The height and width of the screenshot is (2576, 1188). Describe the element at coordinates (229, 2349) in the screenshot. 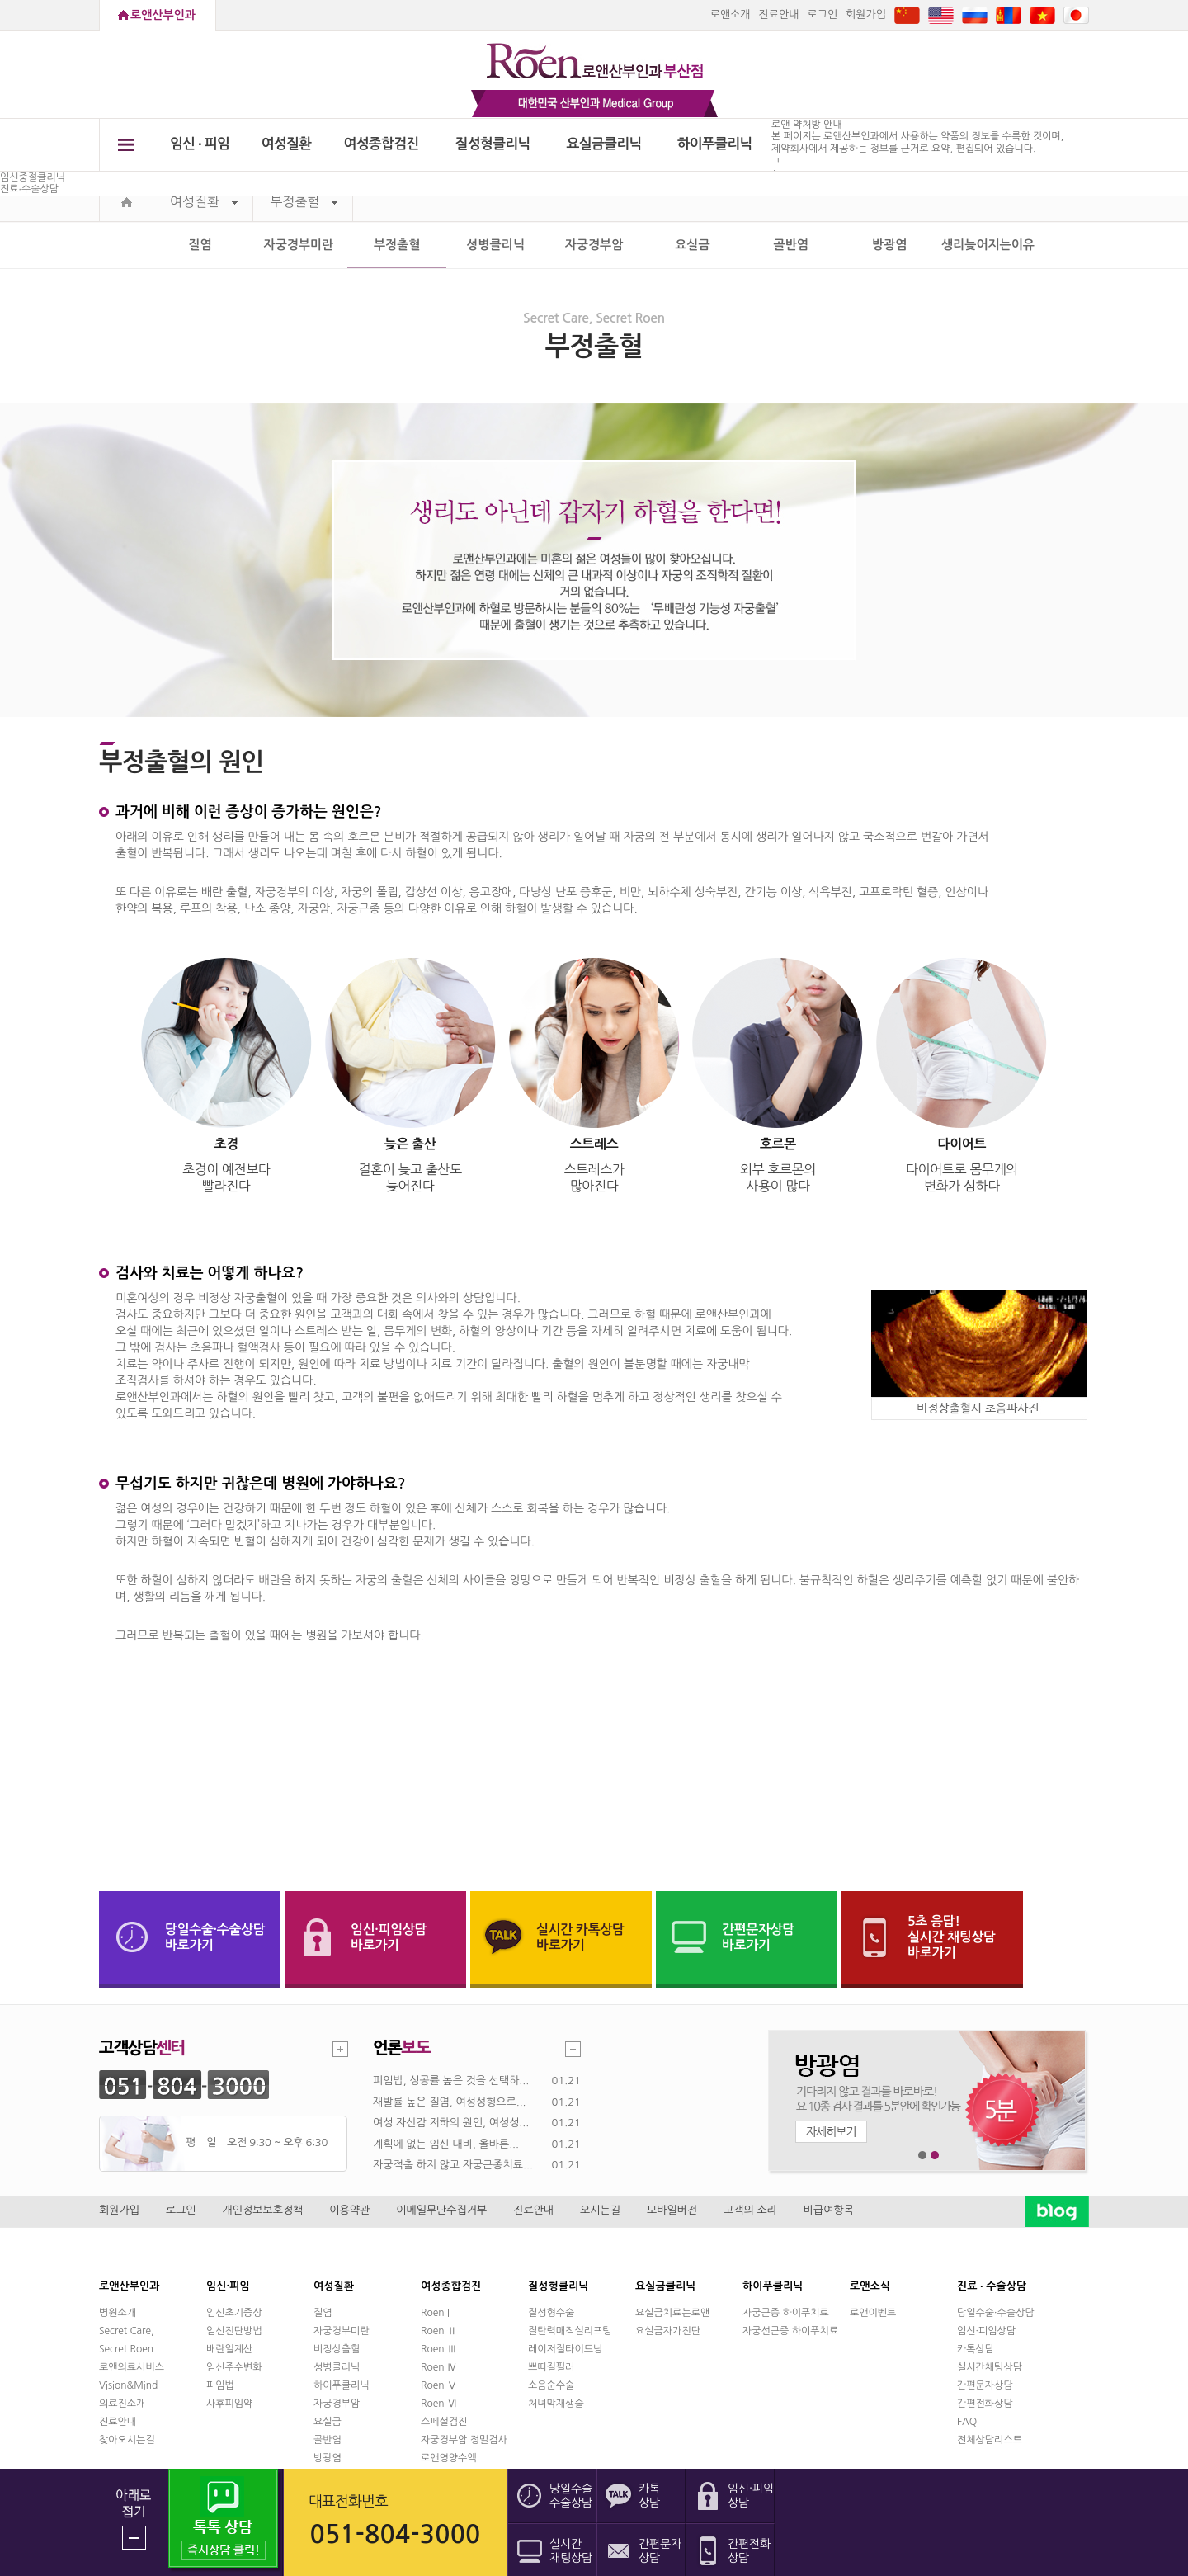

I see `배란일계산` at that location.